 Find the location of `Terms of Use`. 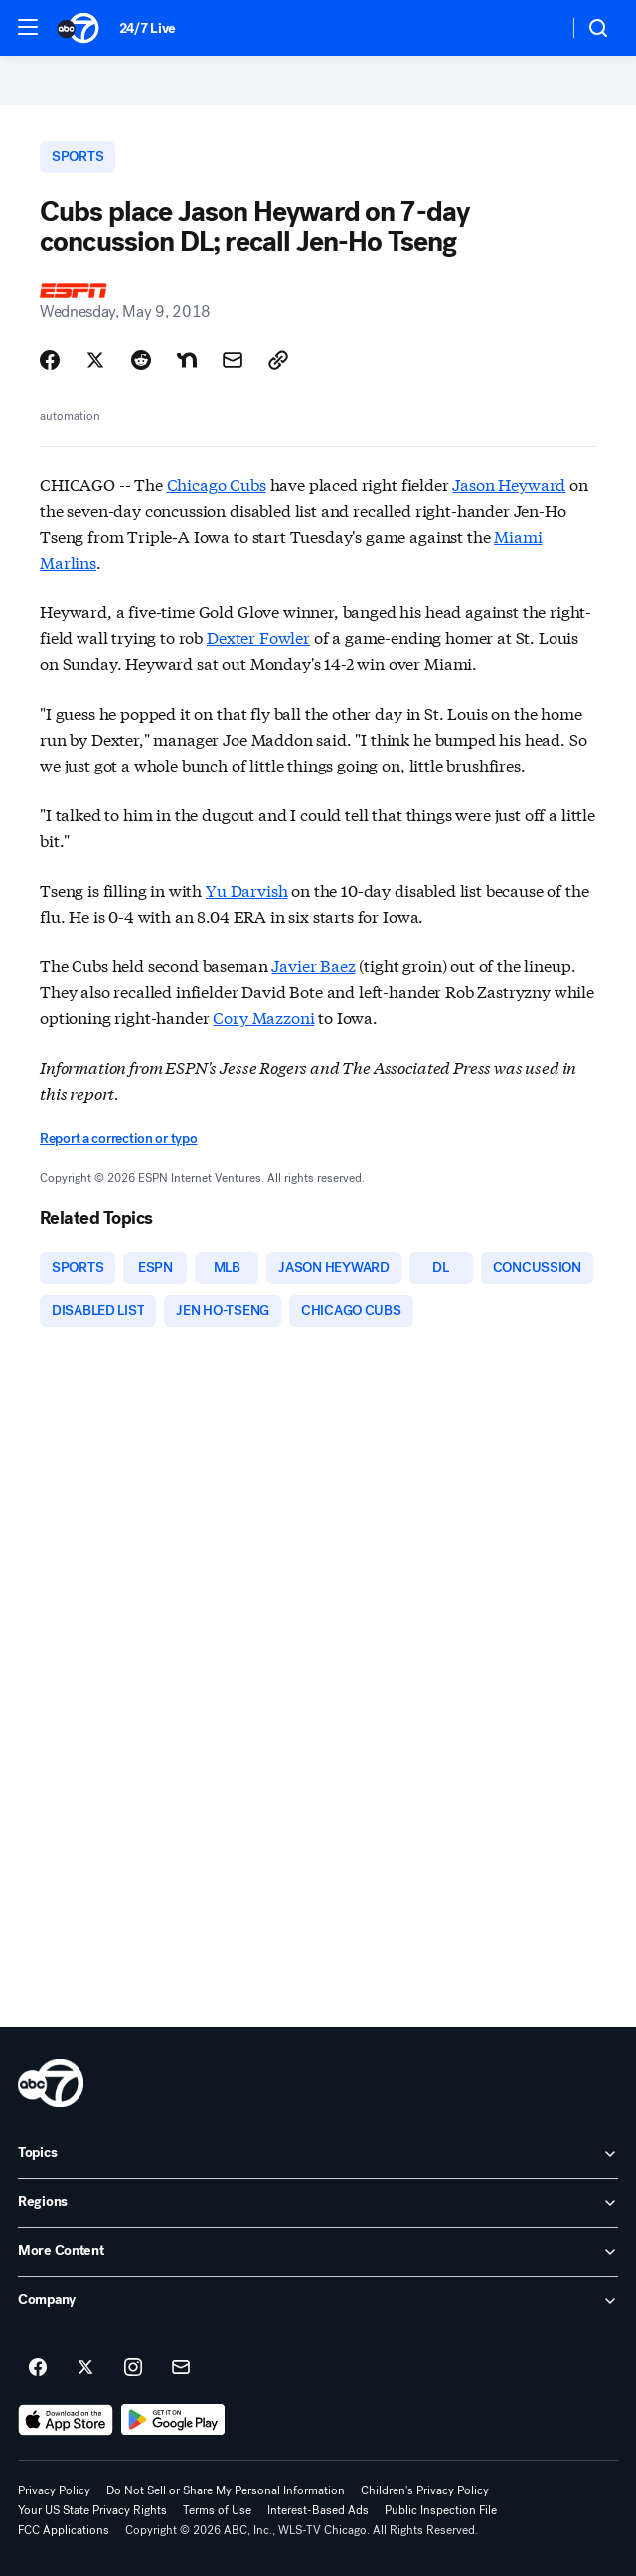

Terms of Use is located at coordinates (217, 2510).